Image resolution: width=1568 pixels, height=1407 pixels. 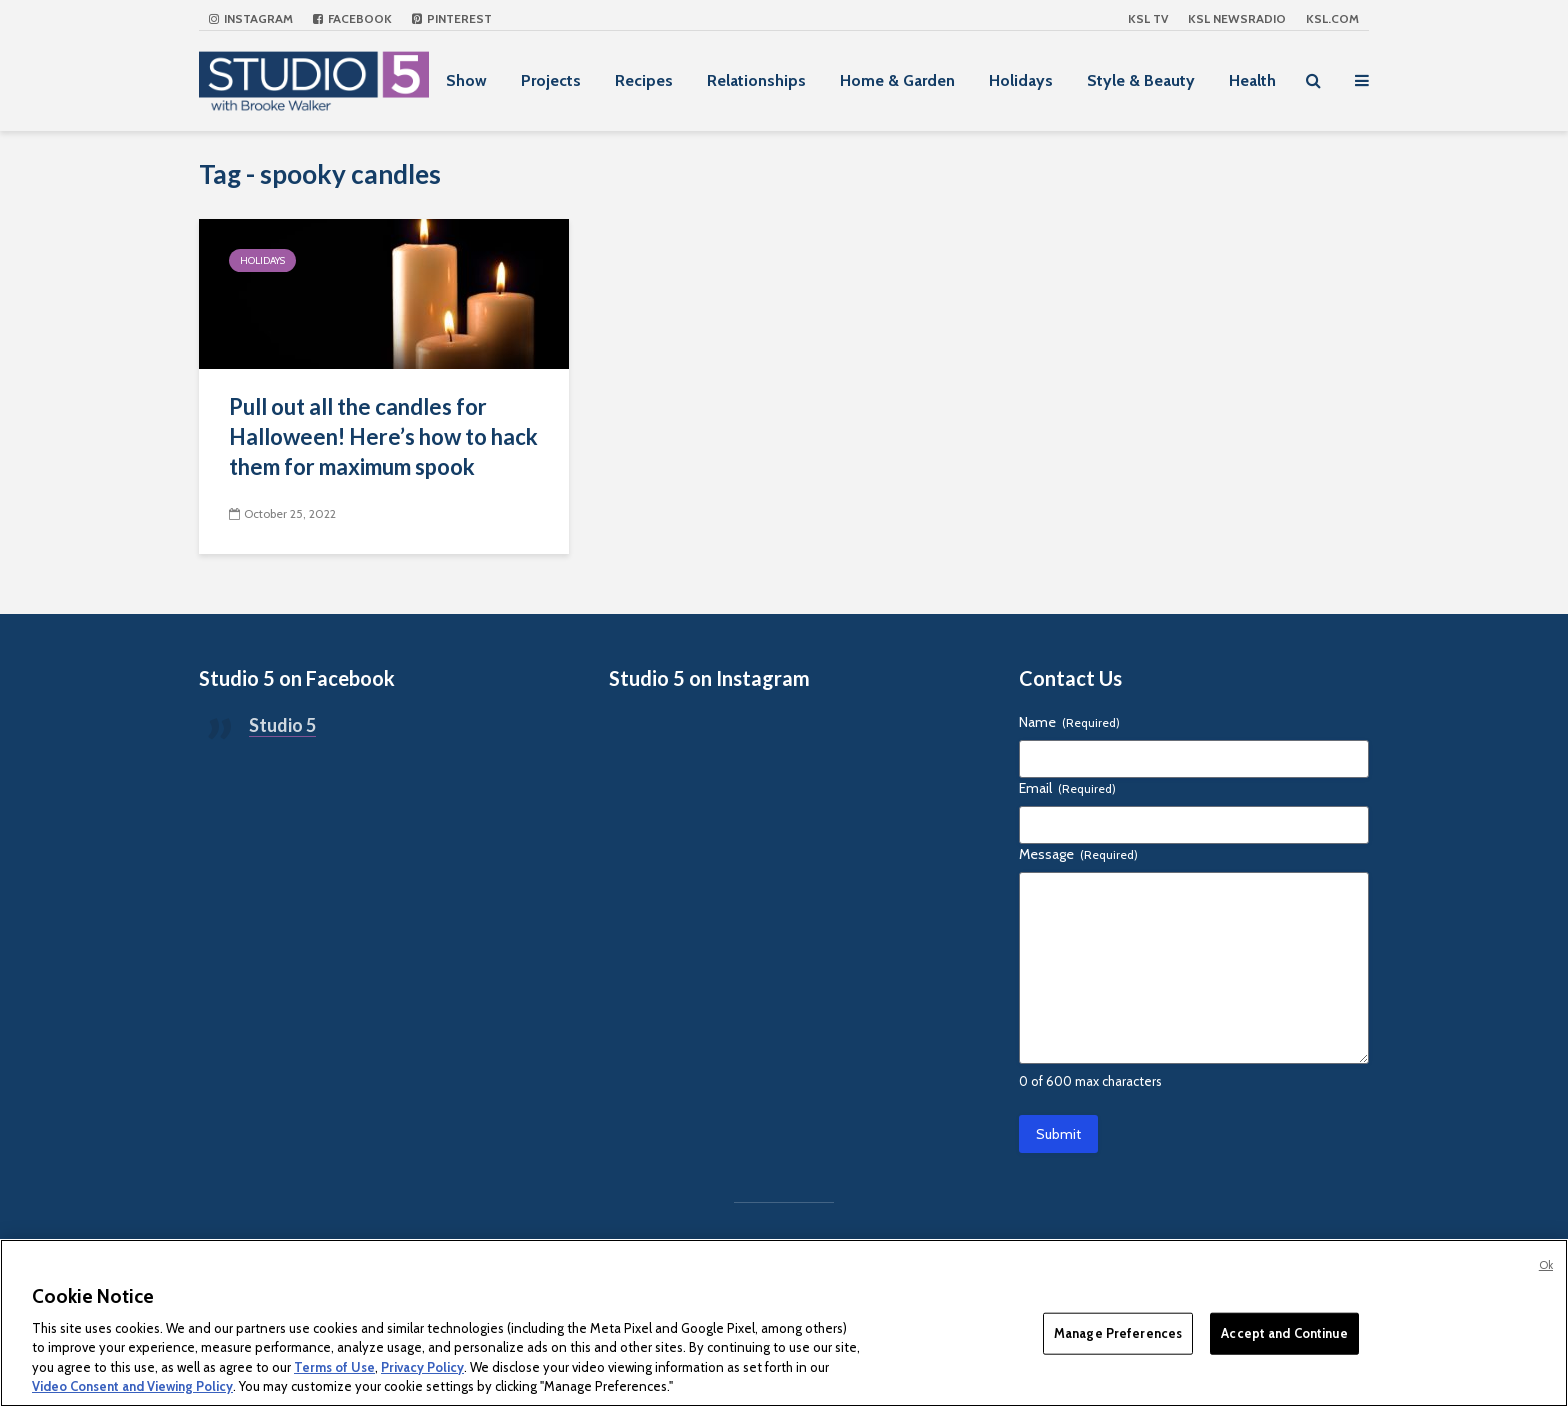 I want to click on Health, so click(x=1252, y=80).